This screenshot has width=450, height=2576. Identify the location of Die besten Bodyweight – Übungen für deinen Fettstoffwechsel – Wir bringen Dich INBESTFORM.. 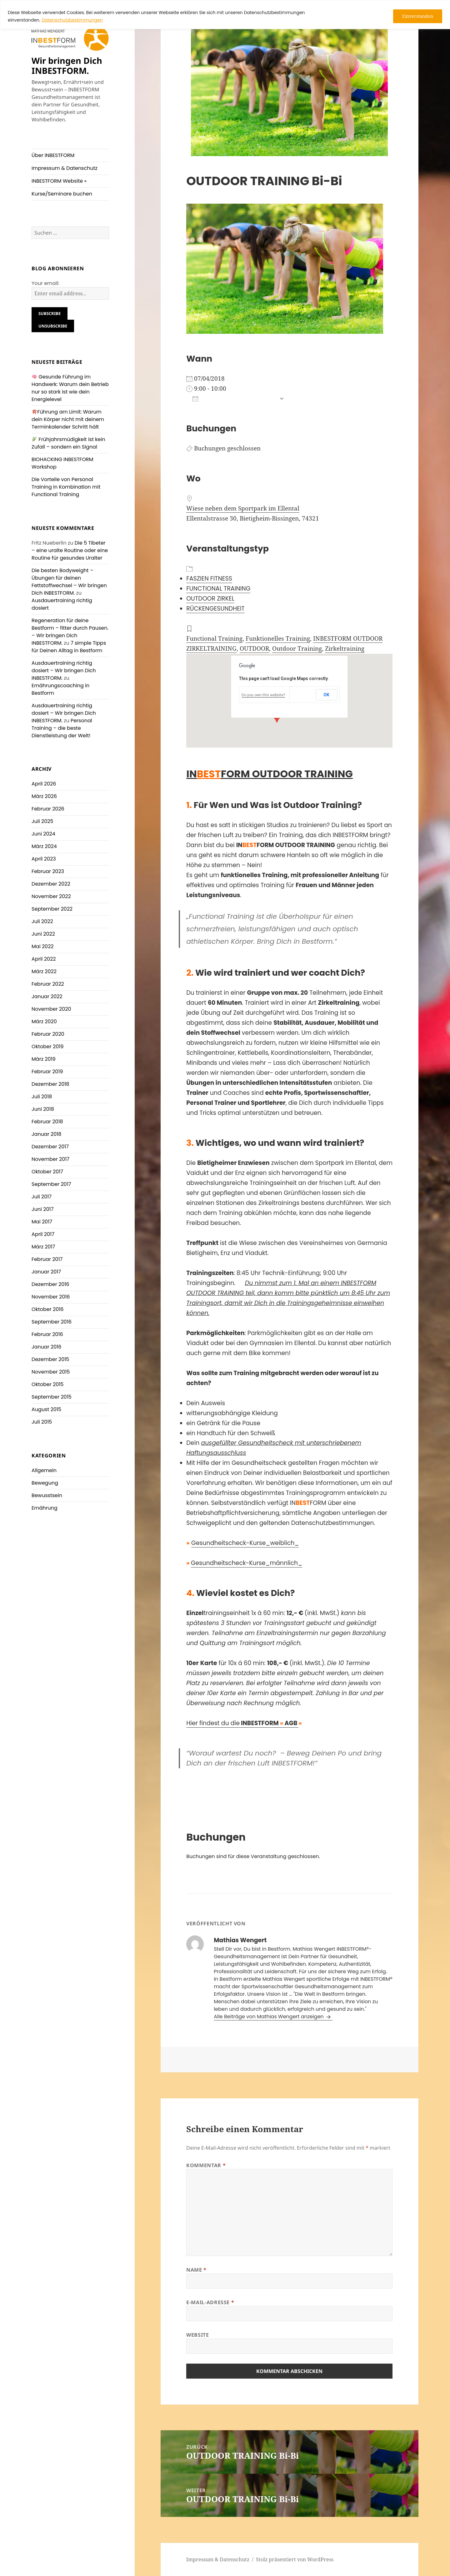
(69, 582).